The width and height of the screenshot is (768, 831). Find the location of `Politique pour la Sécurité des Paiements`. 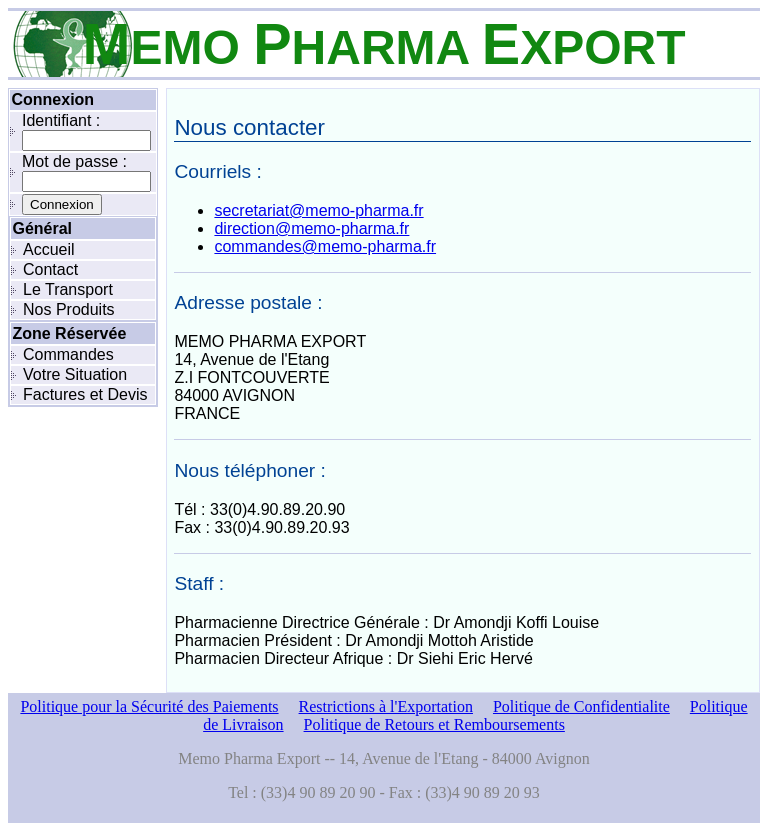

Politique pour la Sécurité des Paiements is located at coordinates (149, 706).